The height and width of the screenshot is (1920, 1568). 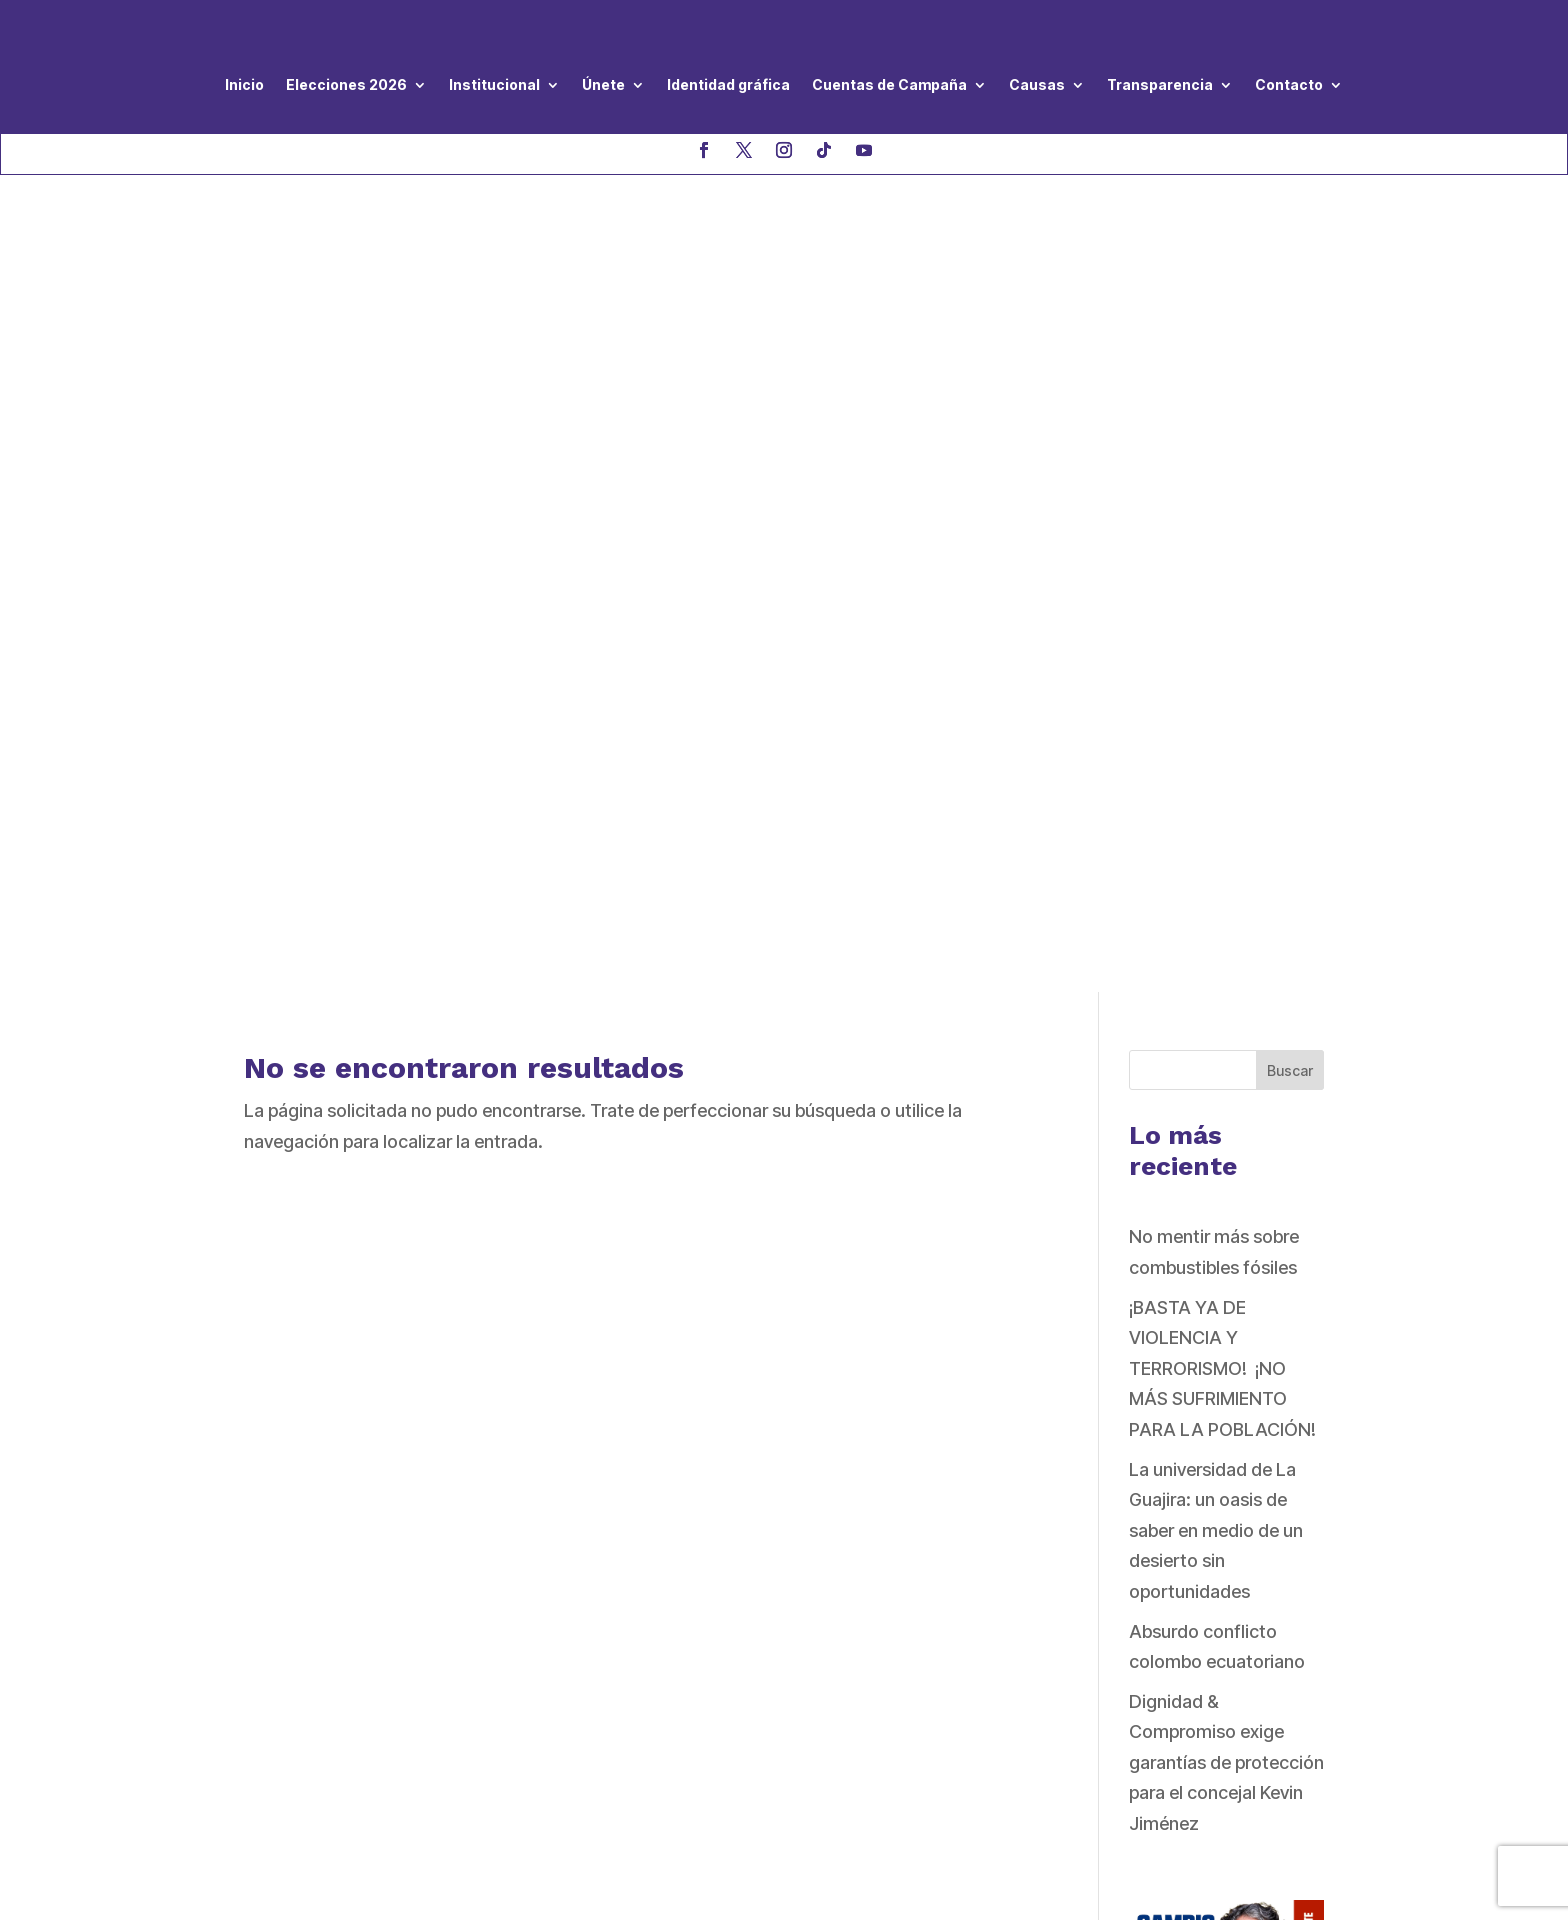 What do you see at coordinates (889, 84) in the screenshot?
I see `Cuentas de Campaña` at bounding box center [889, 84].